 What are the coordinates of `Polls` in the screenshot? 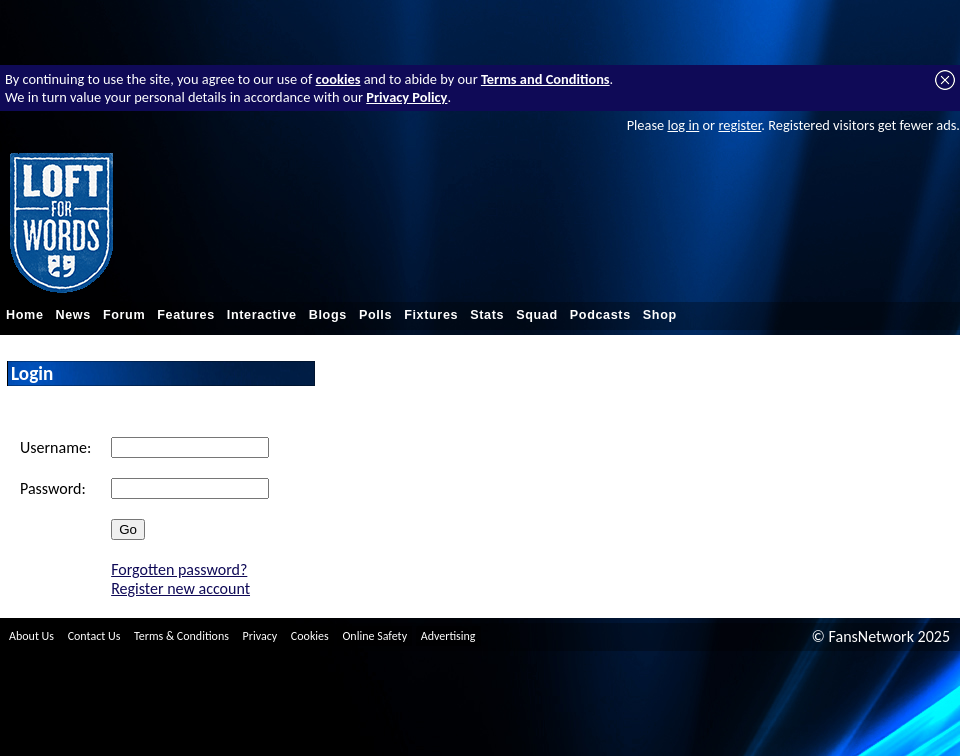 It's located at (375, 315).